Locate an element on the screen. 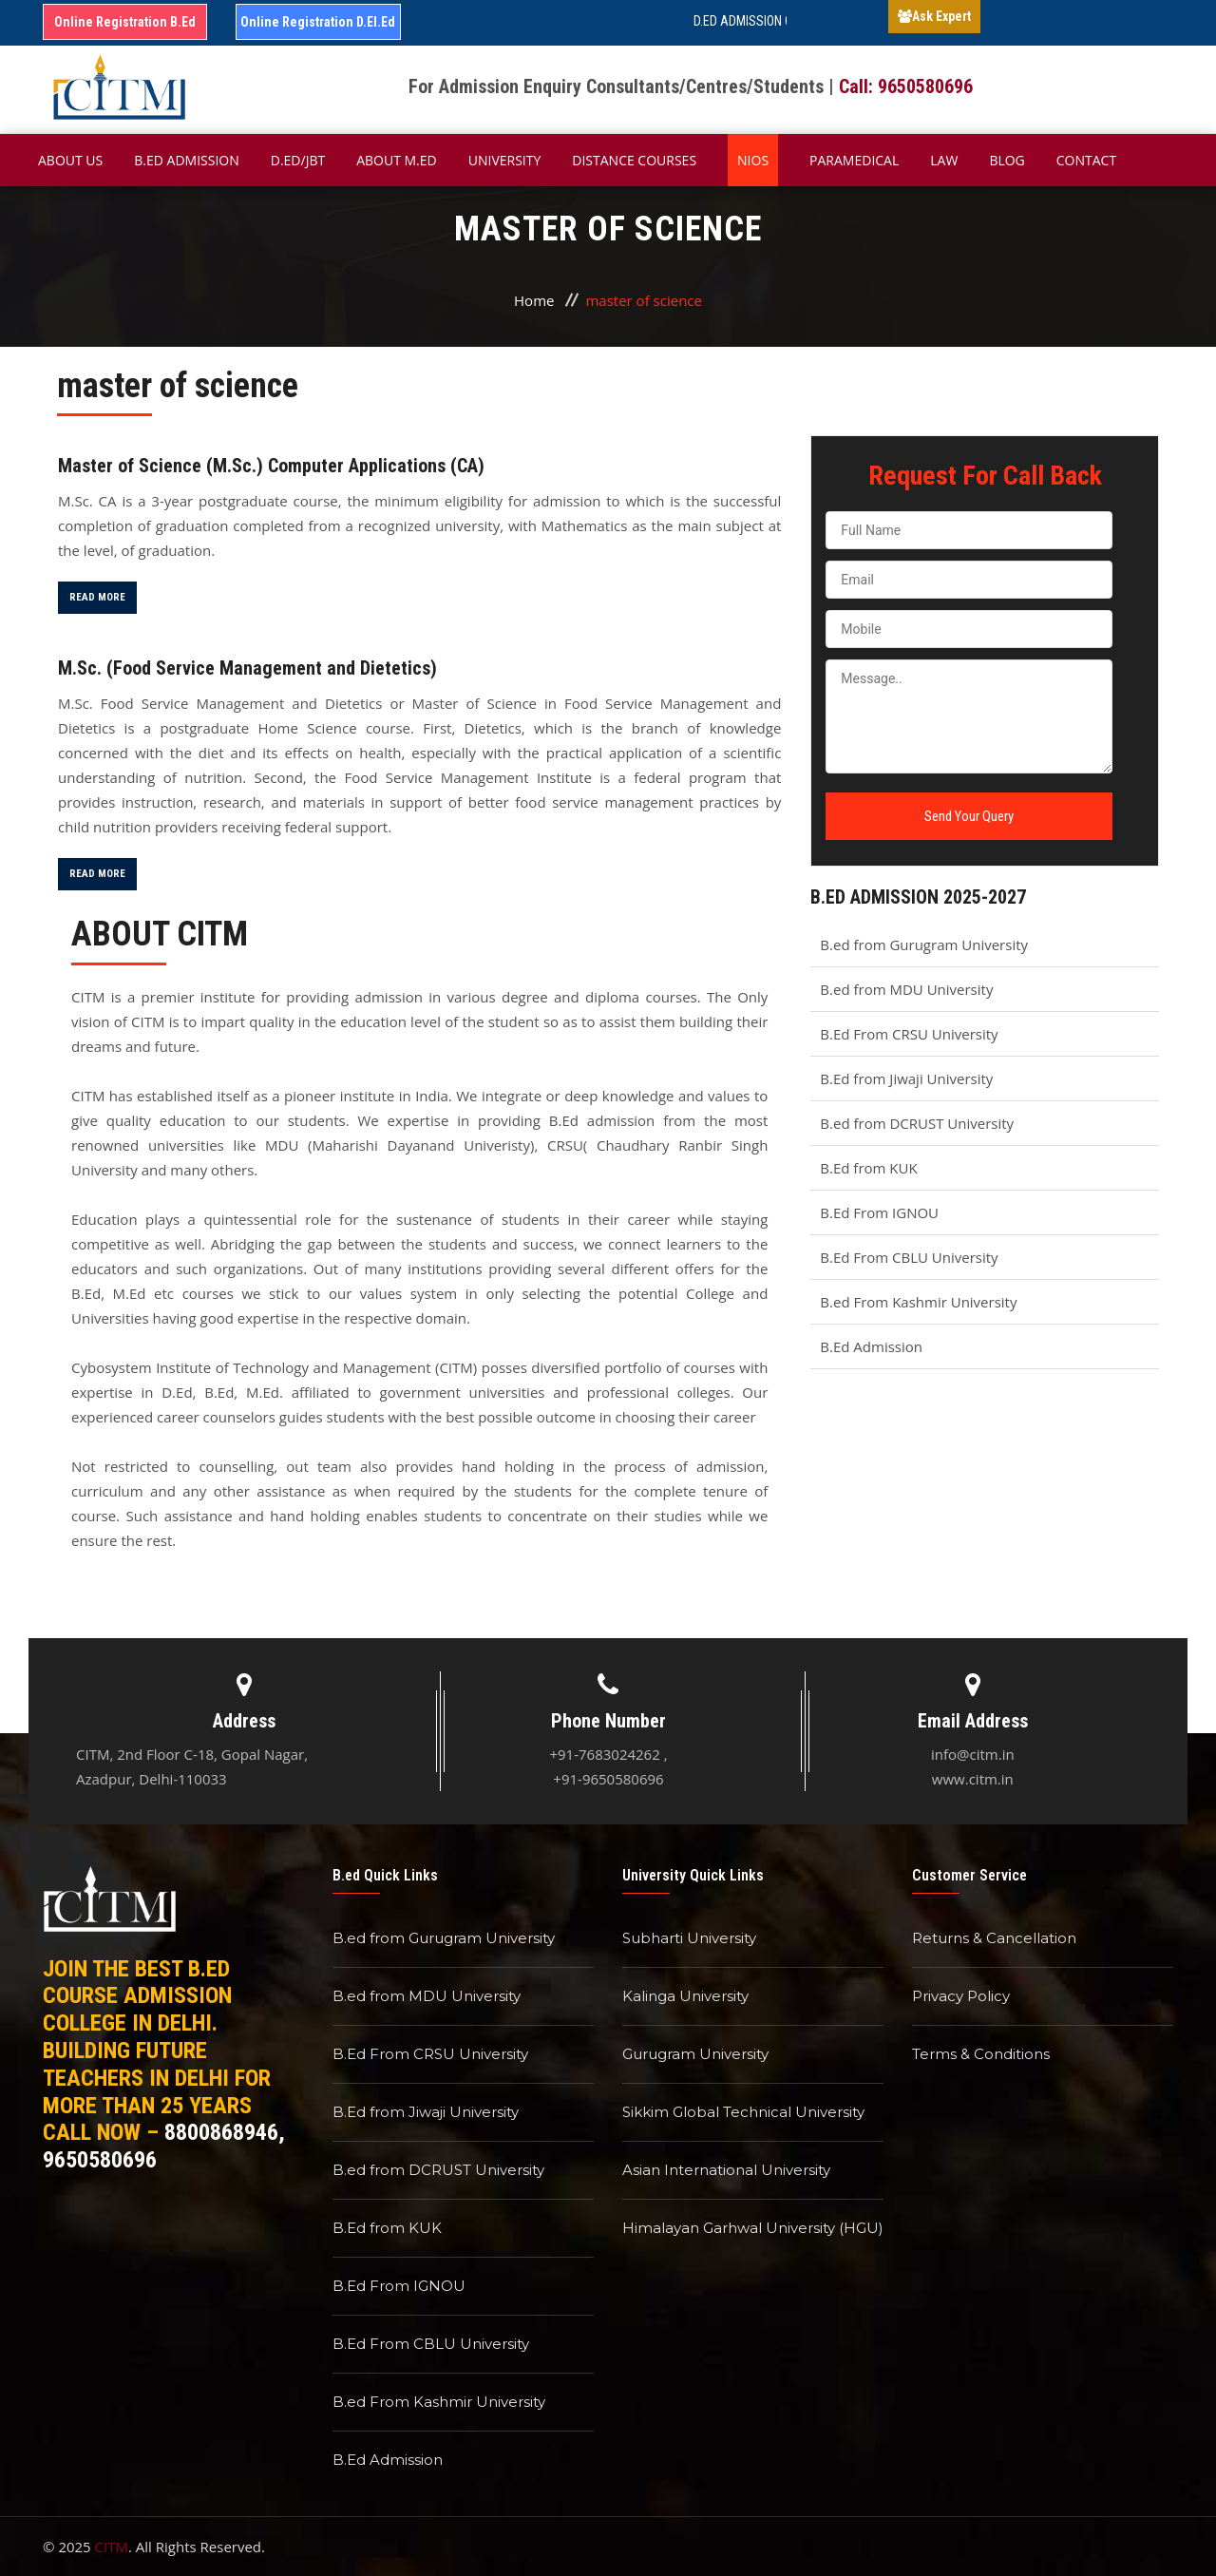 The height and width of the screenshot is (2576, 1216). Paramedical is located at coordinates (854, 160).